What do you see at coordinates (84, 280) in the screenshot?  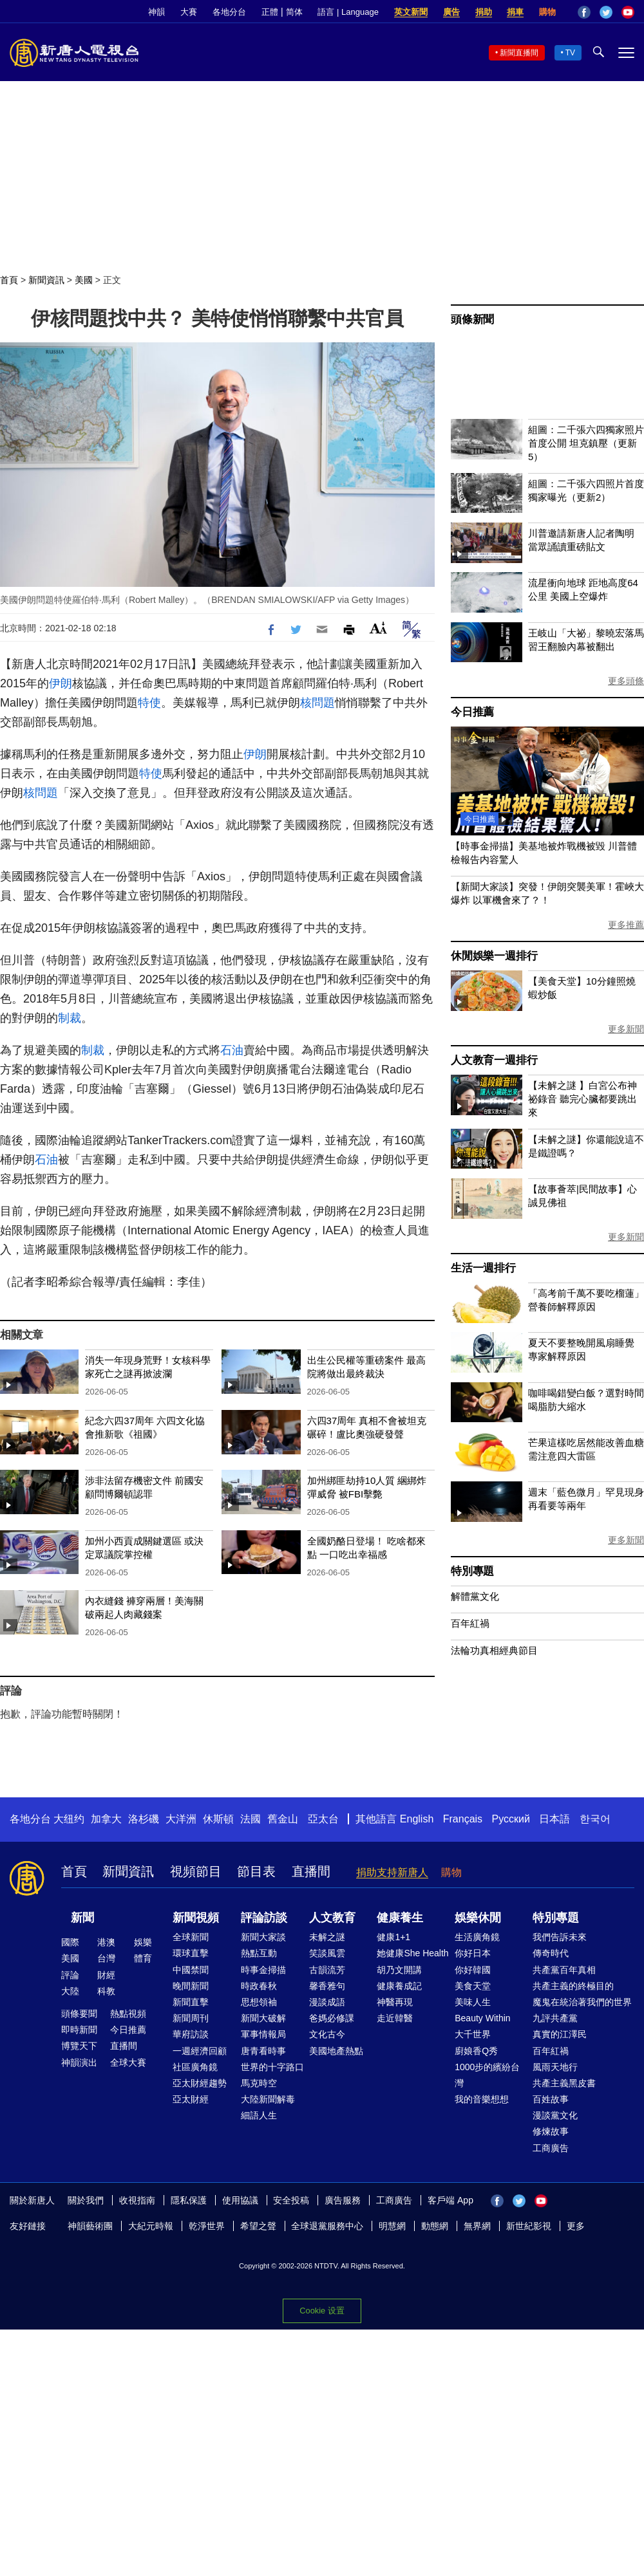 I see `美國` at bounding box center [84, 280].